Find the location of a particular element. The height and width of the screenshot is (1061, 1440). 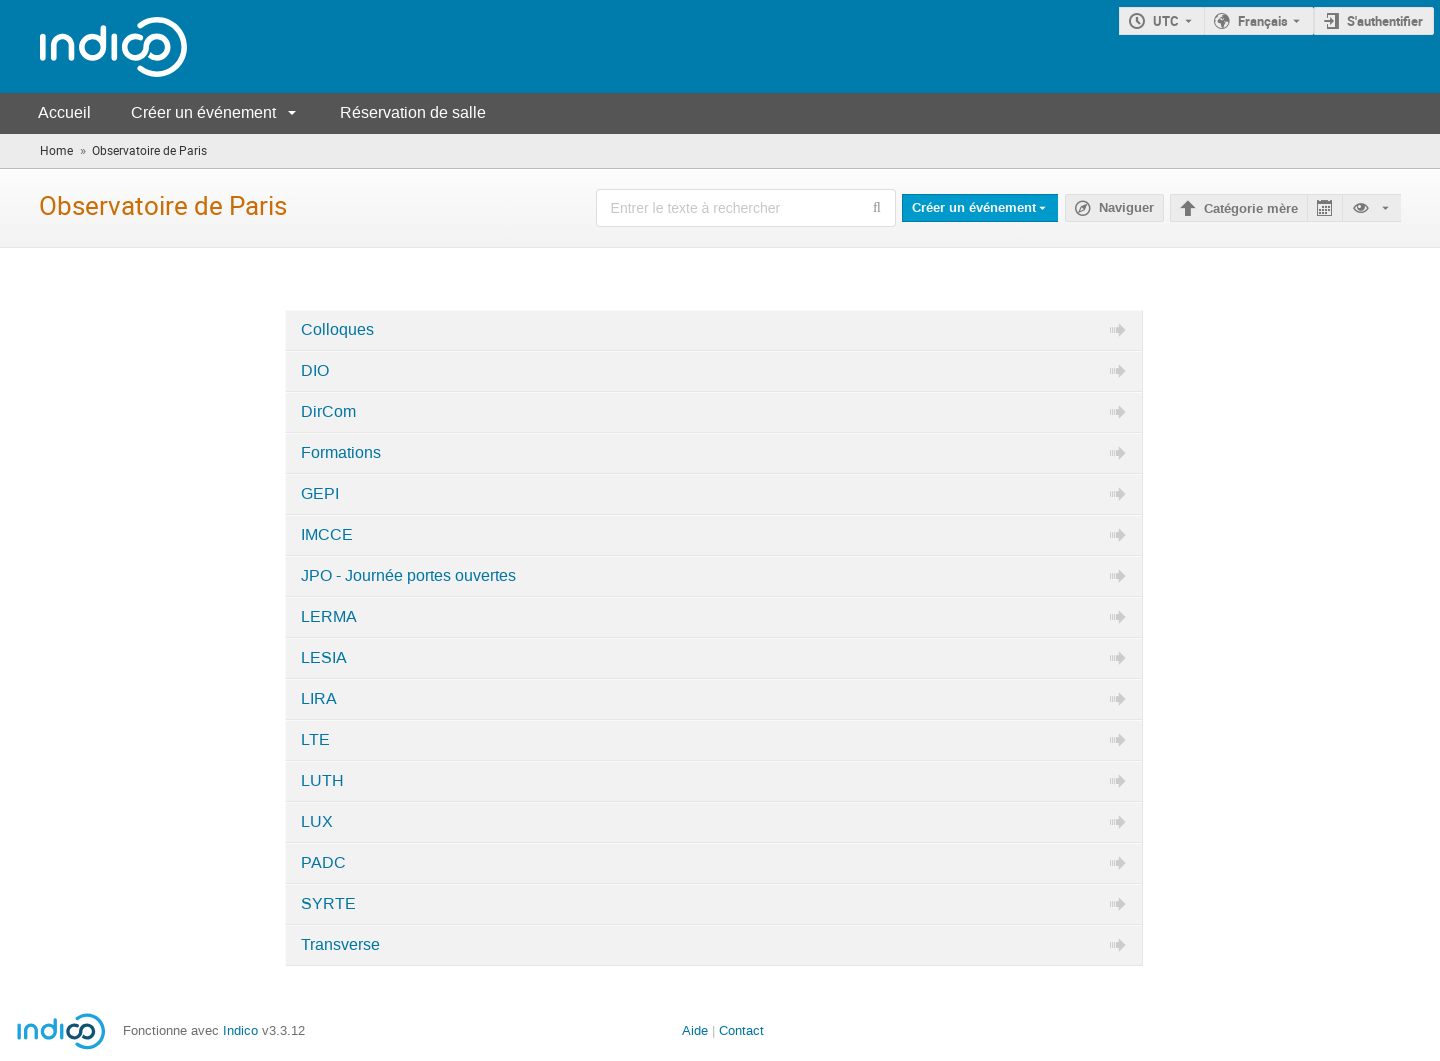

DIO is located at coordinates (315, 371).